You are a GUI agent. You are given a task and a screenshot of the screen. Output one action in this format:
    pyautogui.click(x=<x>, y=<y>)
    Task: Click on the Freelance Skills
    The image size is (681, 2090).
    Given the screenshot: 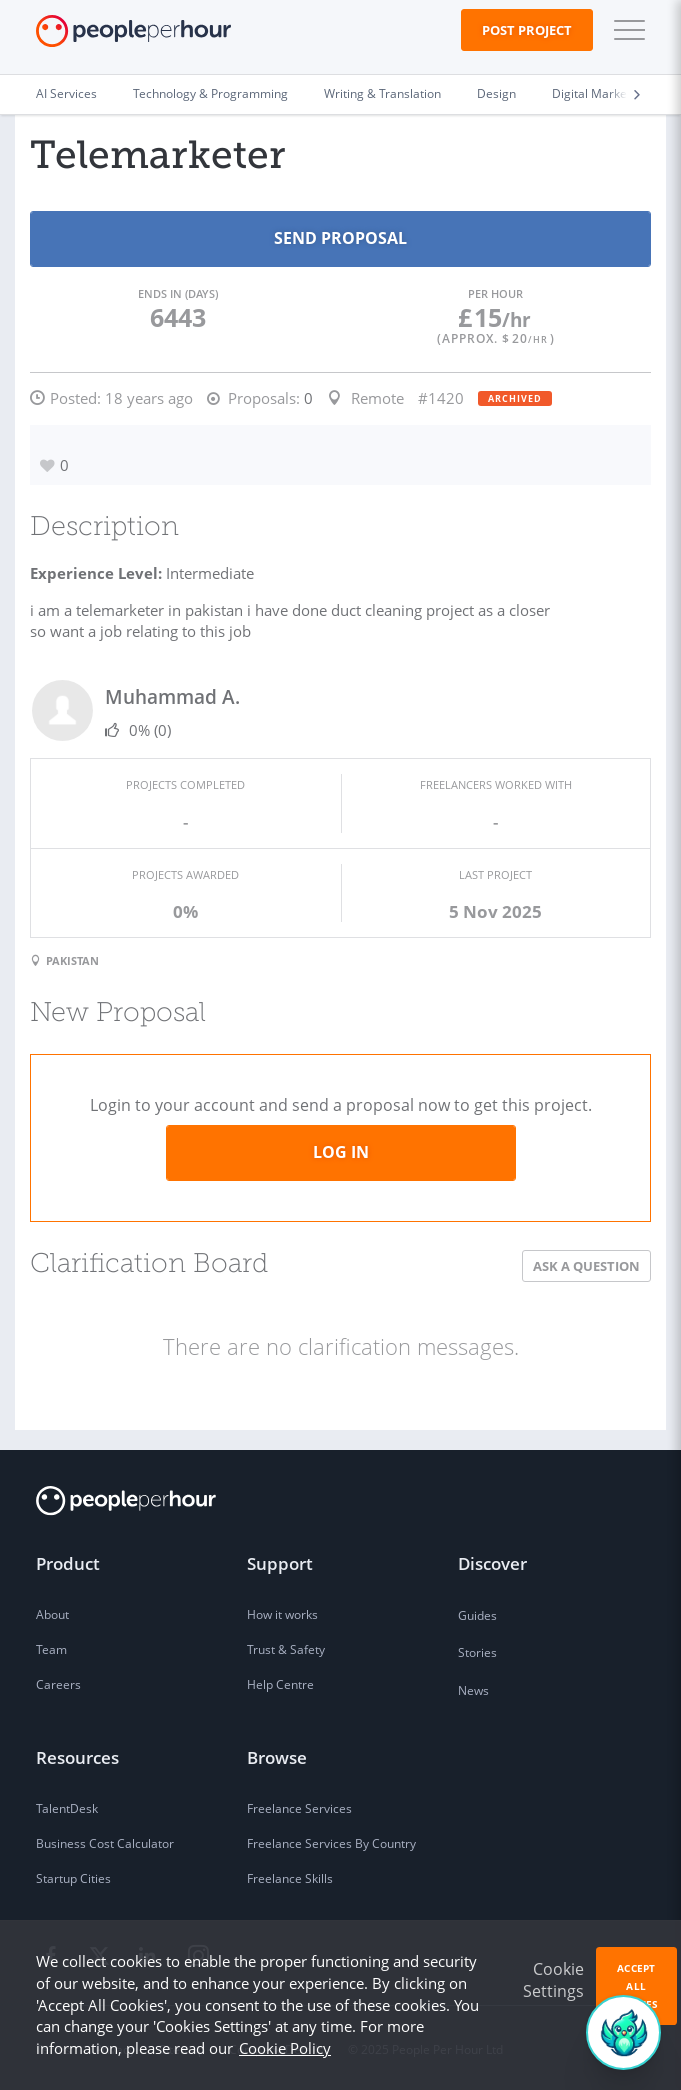 What is the action you would take?
    pyautogui.click(x=290, y=1878)
    